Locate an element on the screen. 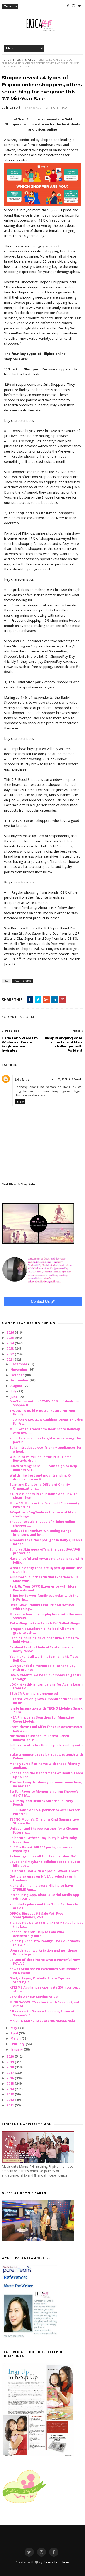 The image size is (85, 2576). Ignite Inspiration with TECNO Mobile’s Spark 7 Pro is located at coordinates (46, 1710).